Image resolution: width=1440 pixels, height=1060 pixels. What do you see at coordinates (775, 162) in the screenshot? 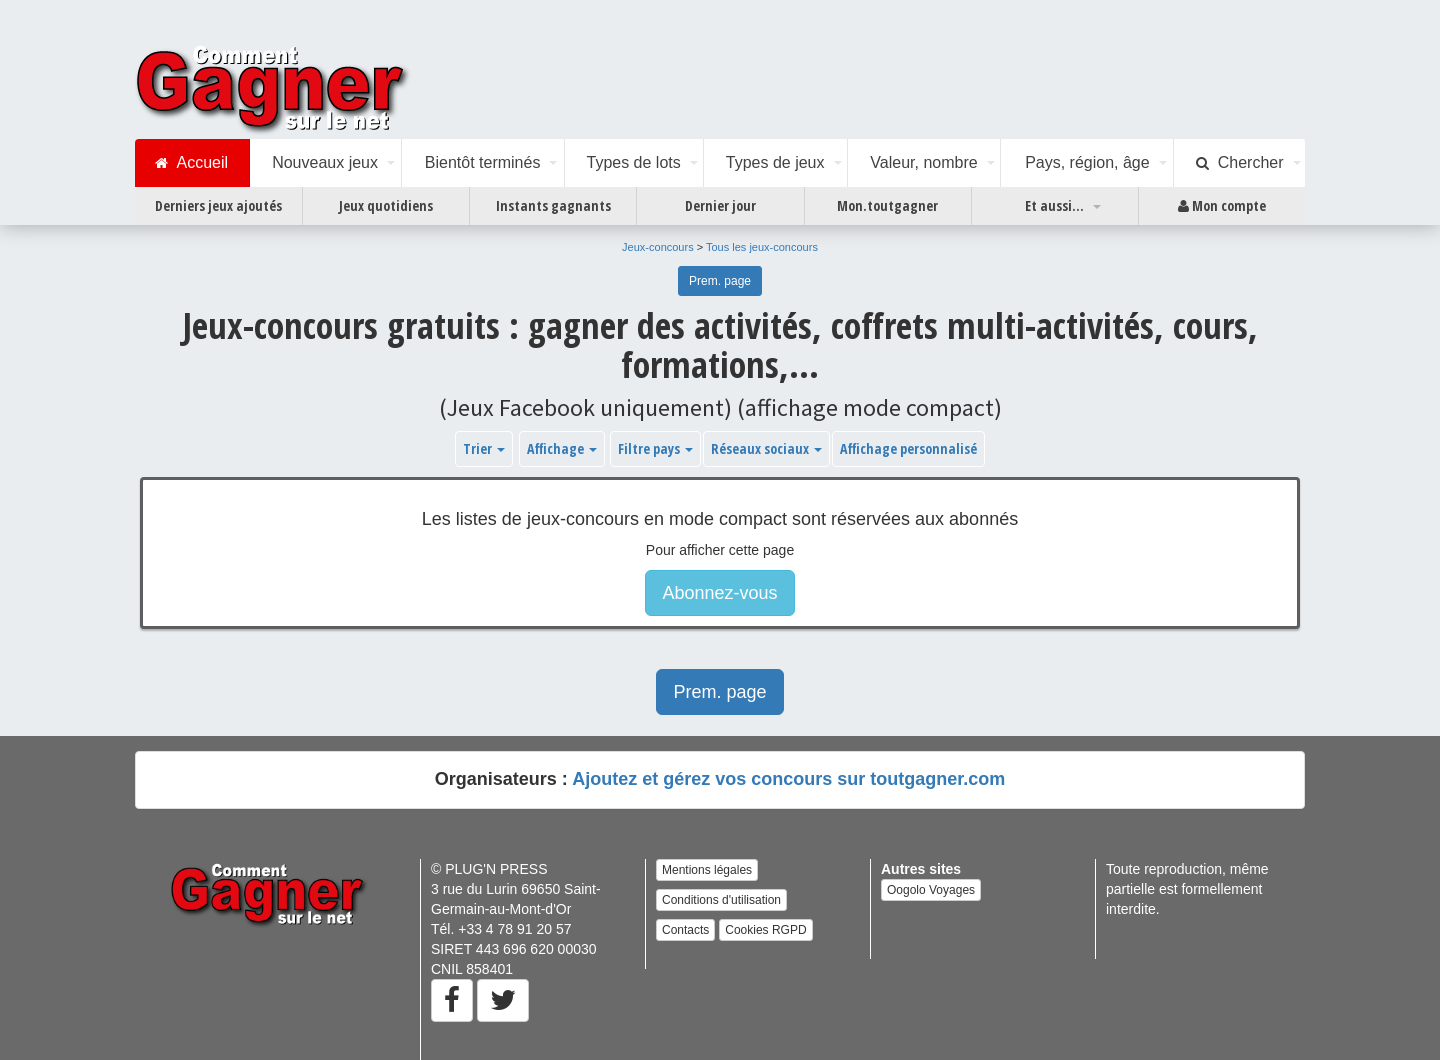
I see `Types de jeux` at bounding box center [775, 162].